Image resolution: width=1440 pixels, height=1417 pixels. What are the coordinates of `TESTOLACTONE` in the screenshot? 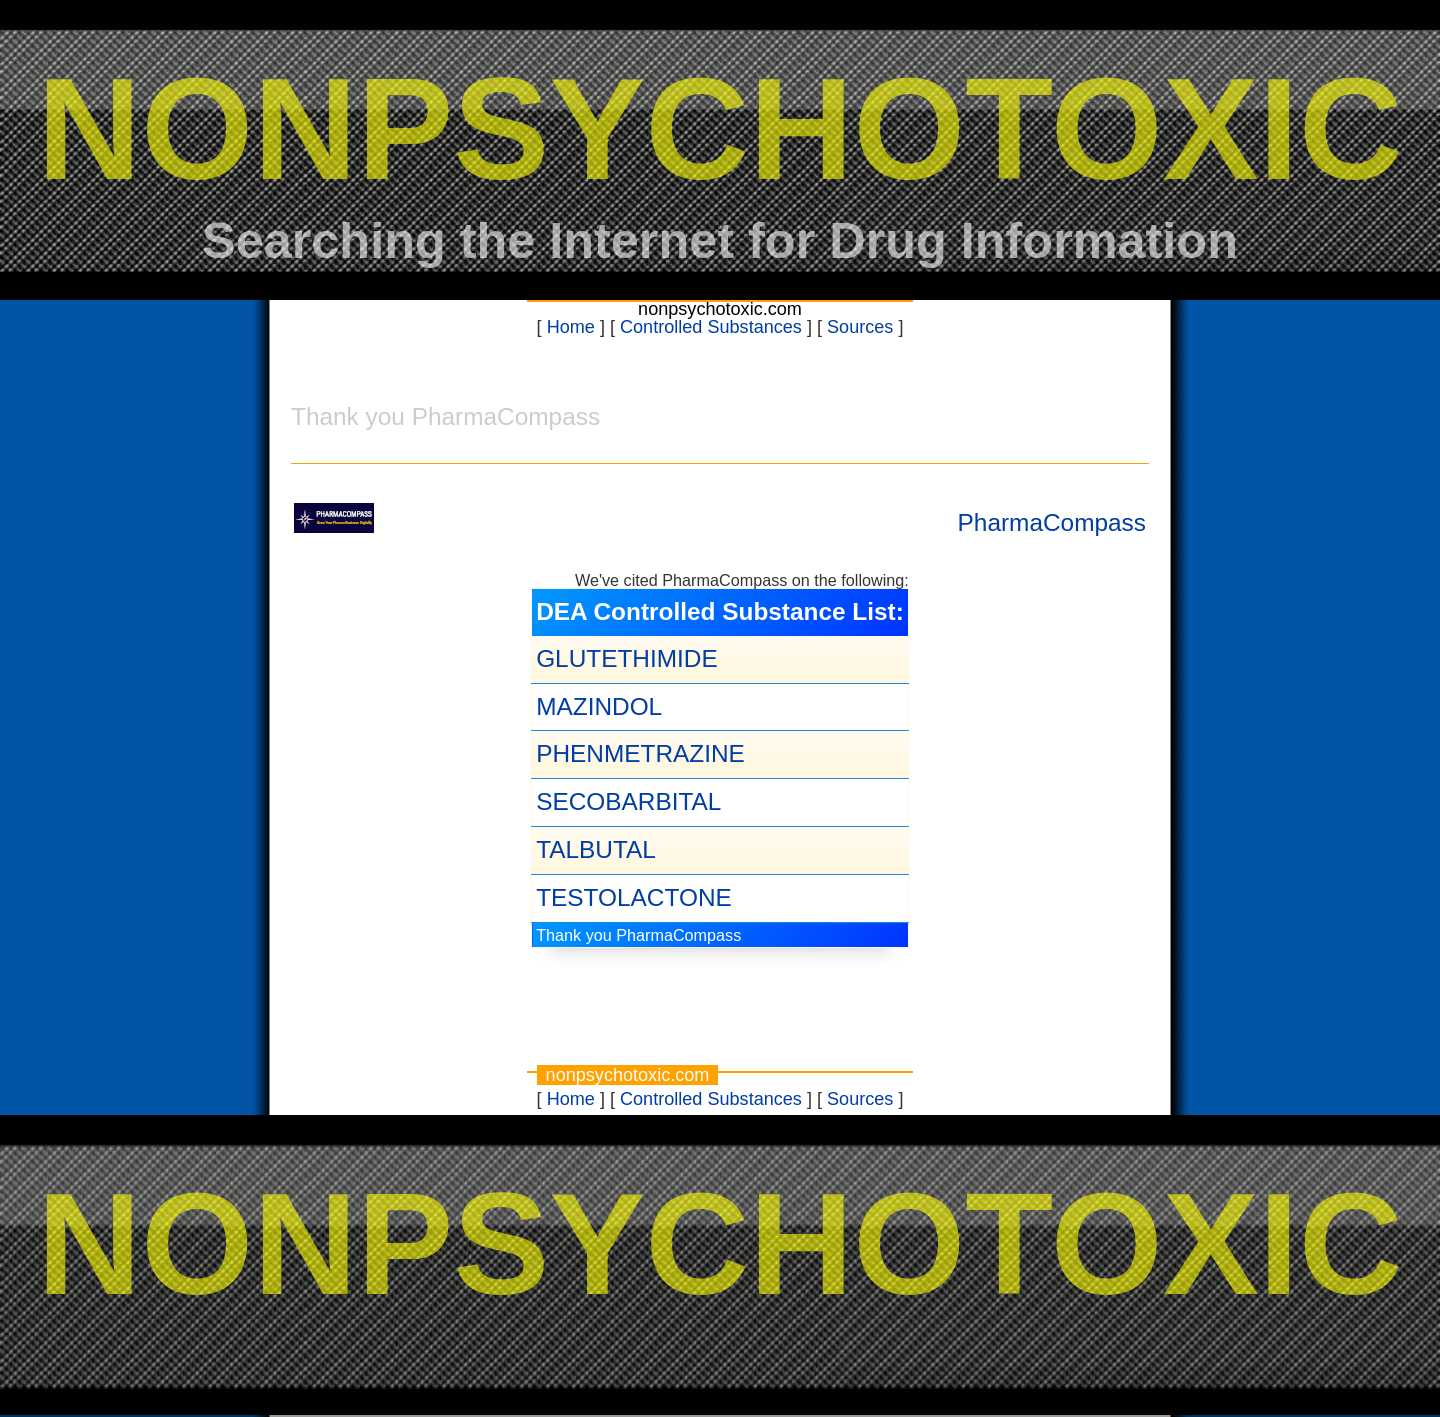 It's located at (634, 897).